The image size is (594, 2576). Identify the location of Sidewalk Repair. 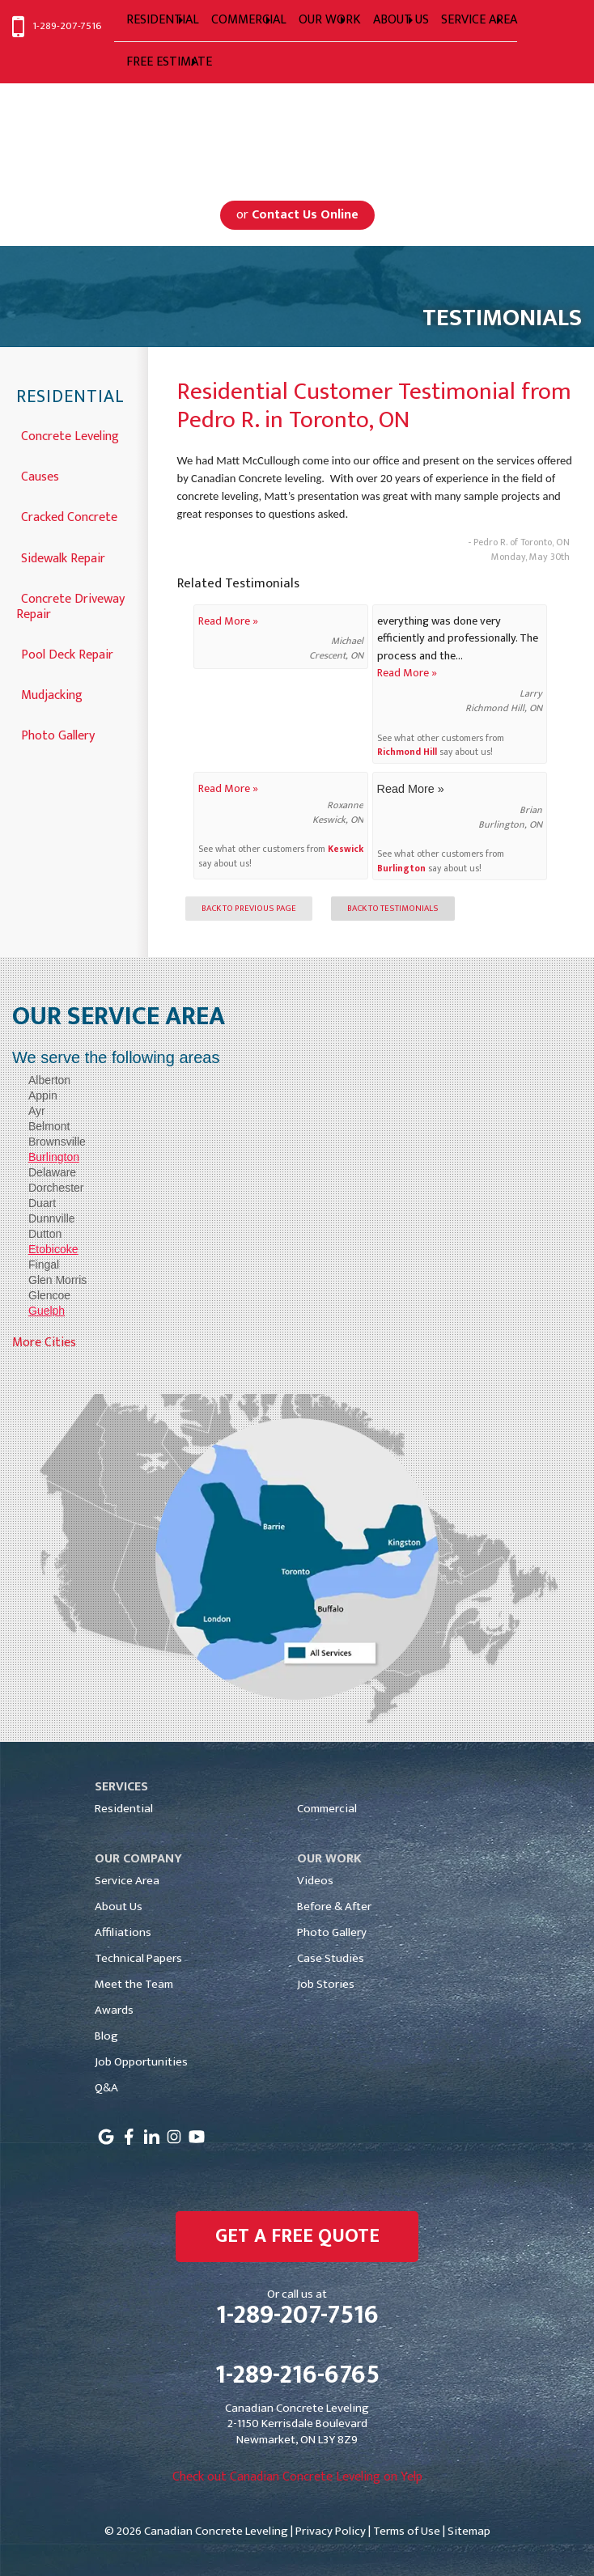
(63, 557).